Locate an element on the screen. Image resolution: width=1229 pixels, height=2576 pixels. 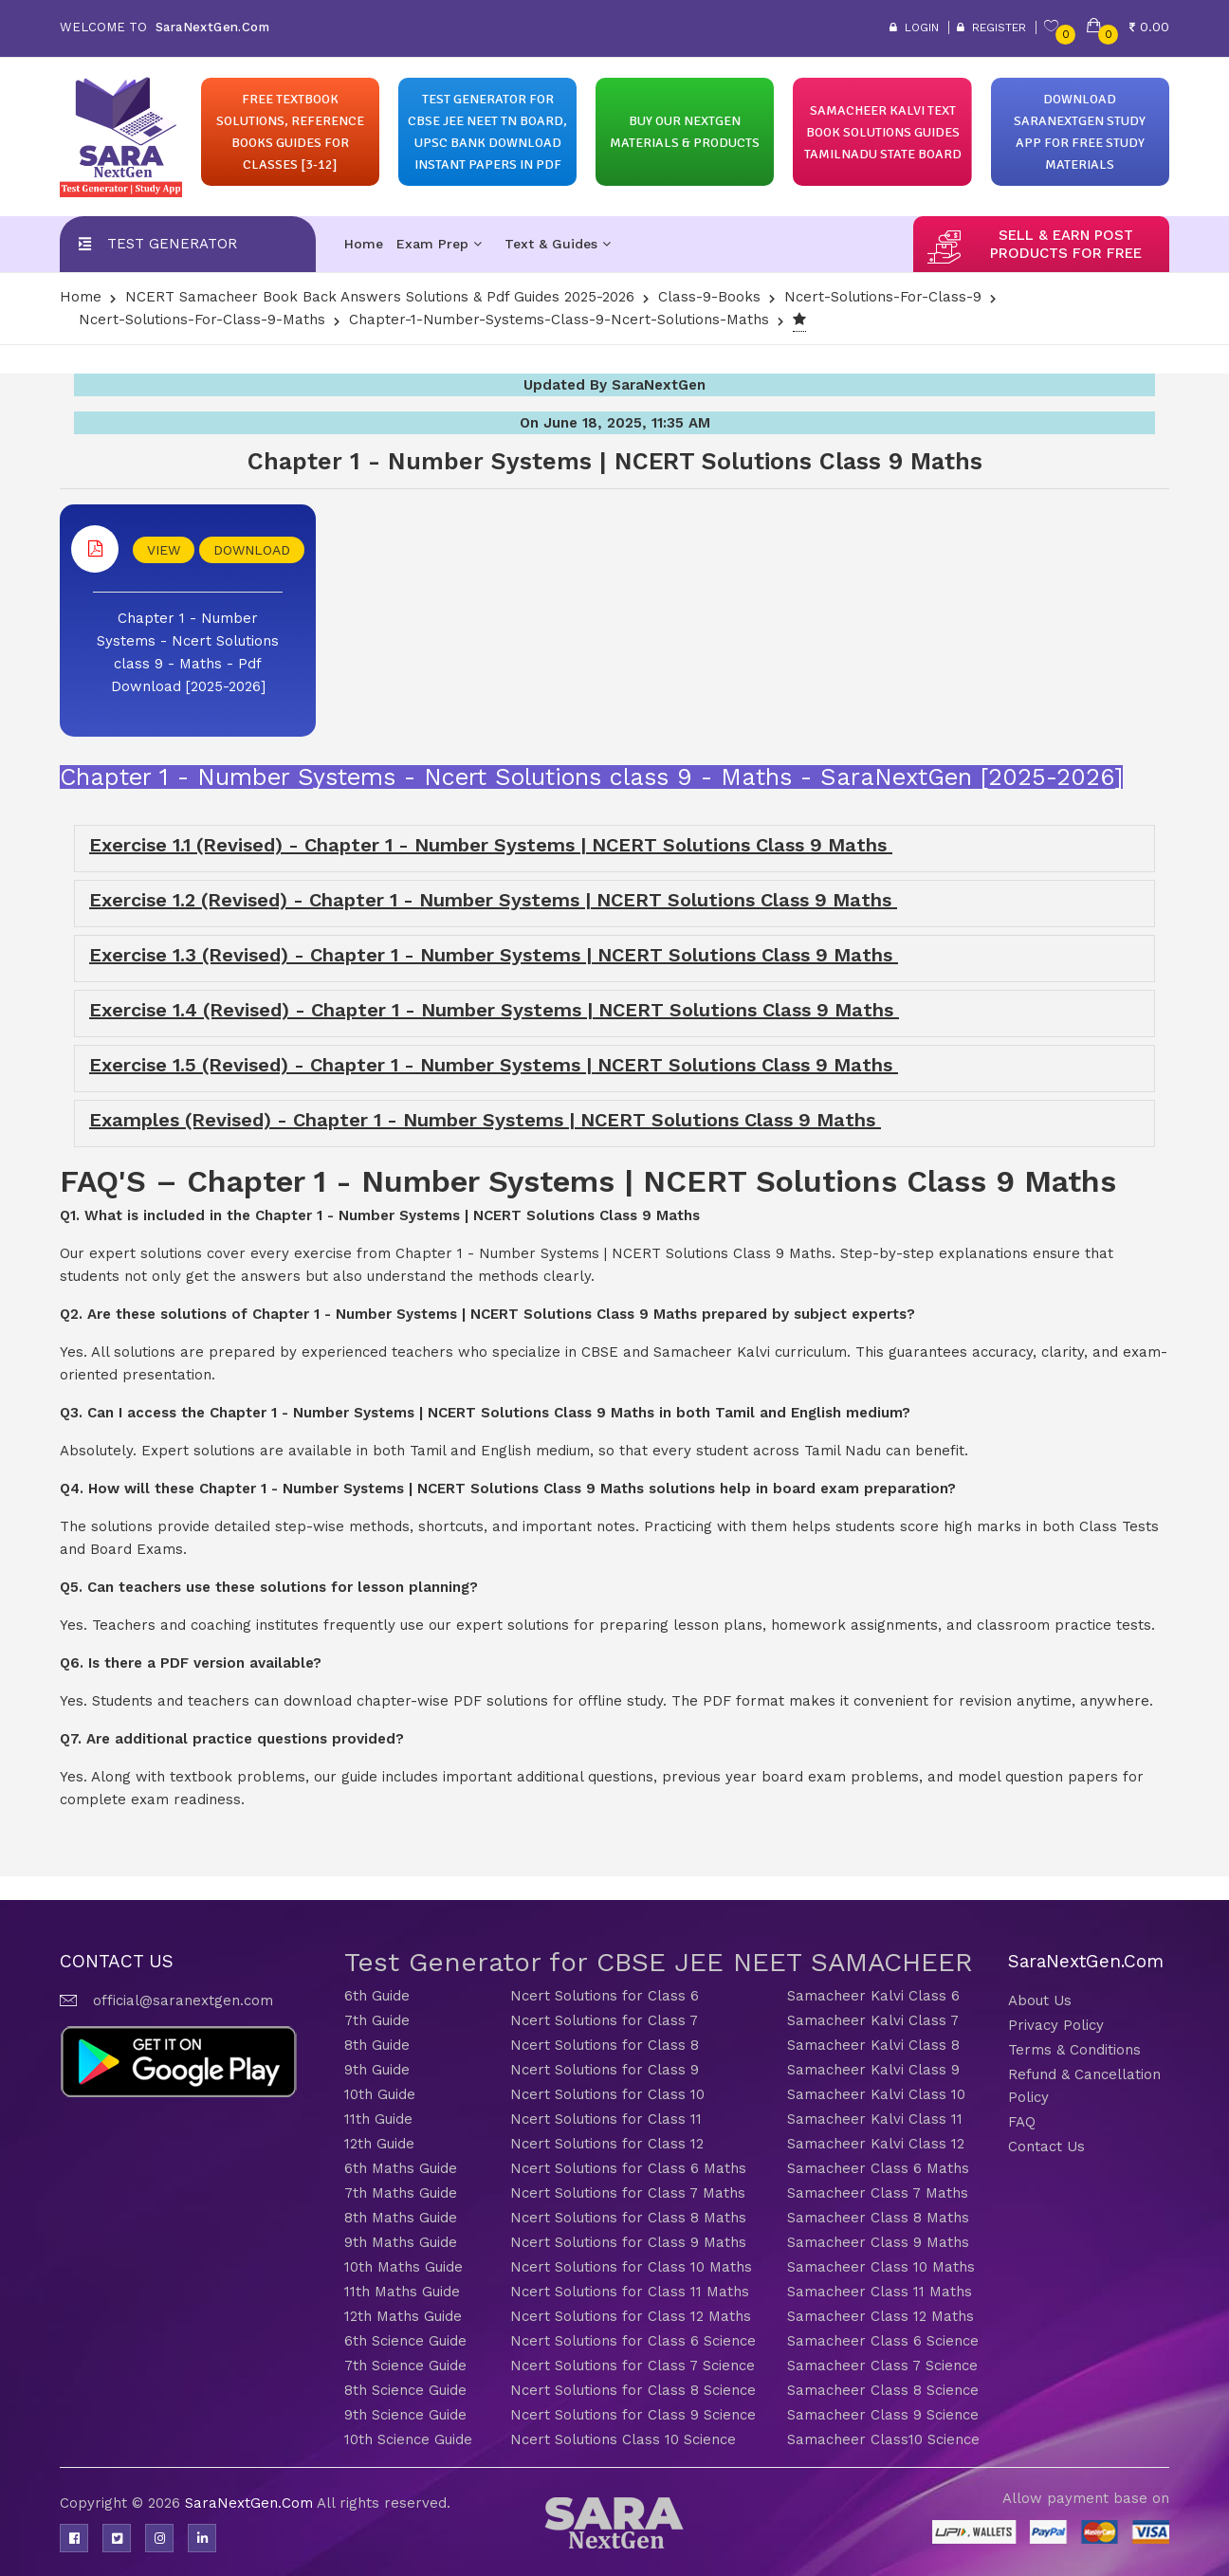
Samacheer Kalvi Class 8 is located at coordinates (873, 2045).